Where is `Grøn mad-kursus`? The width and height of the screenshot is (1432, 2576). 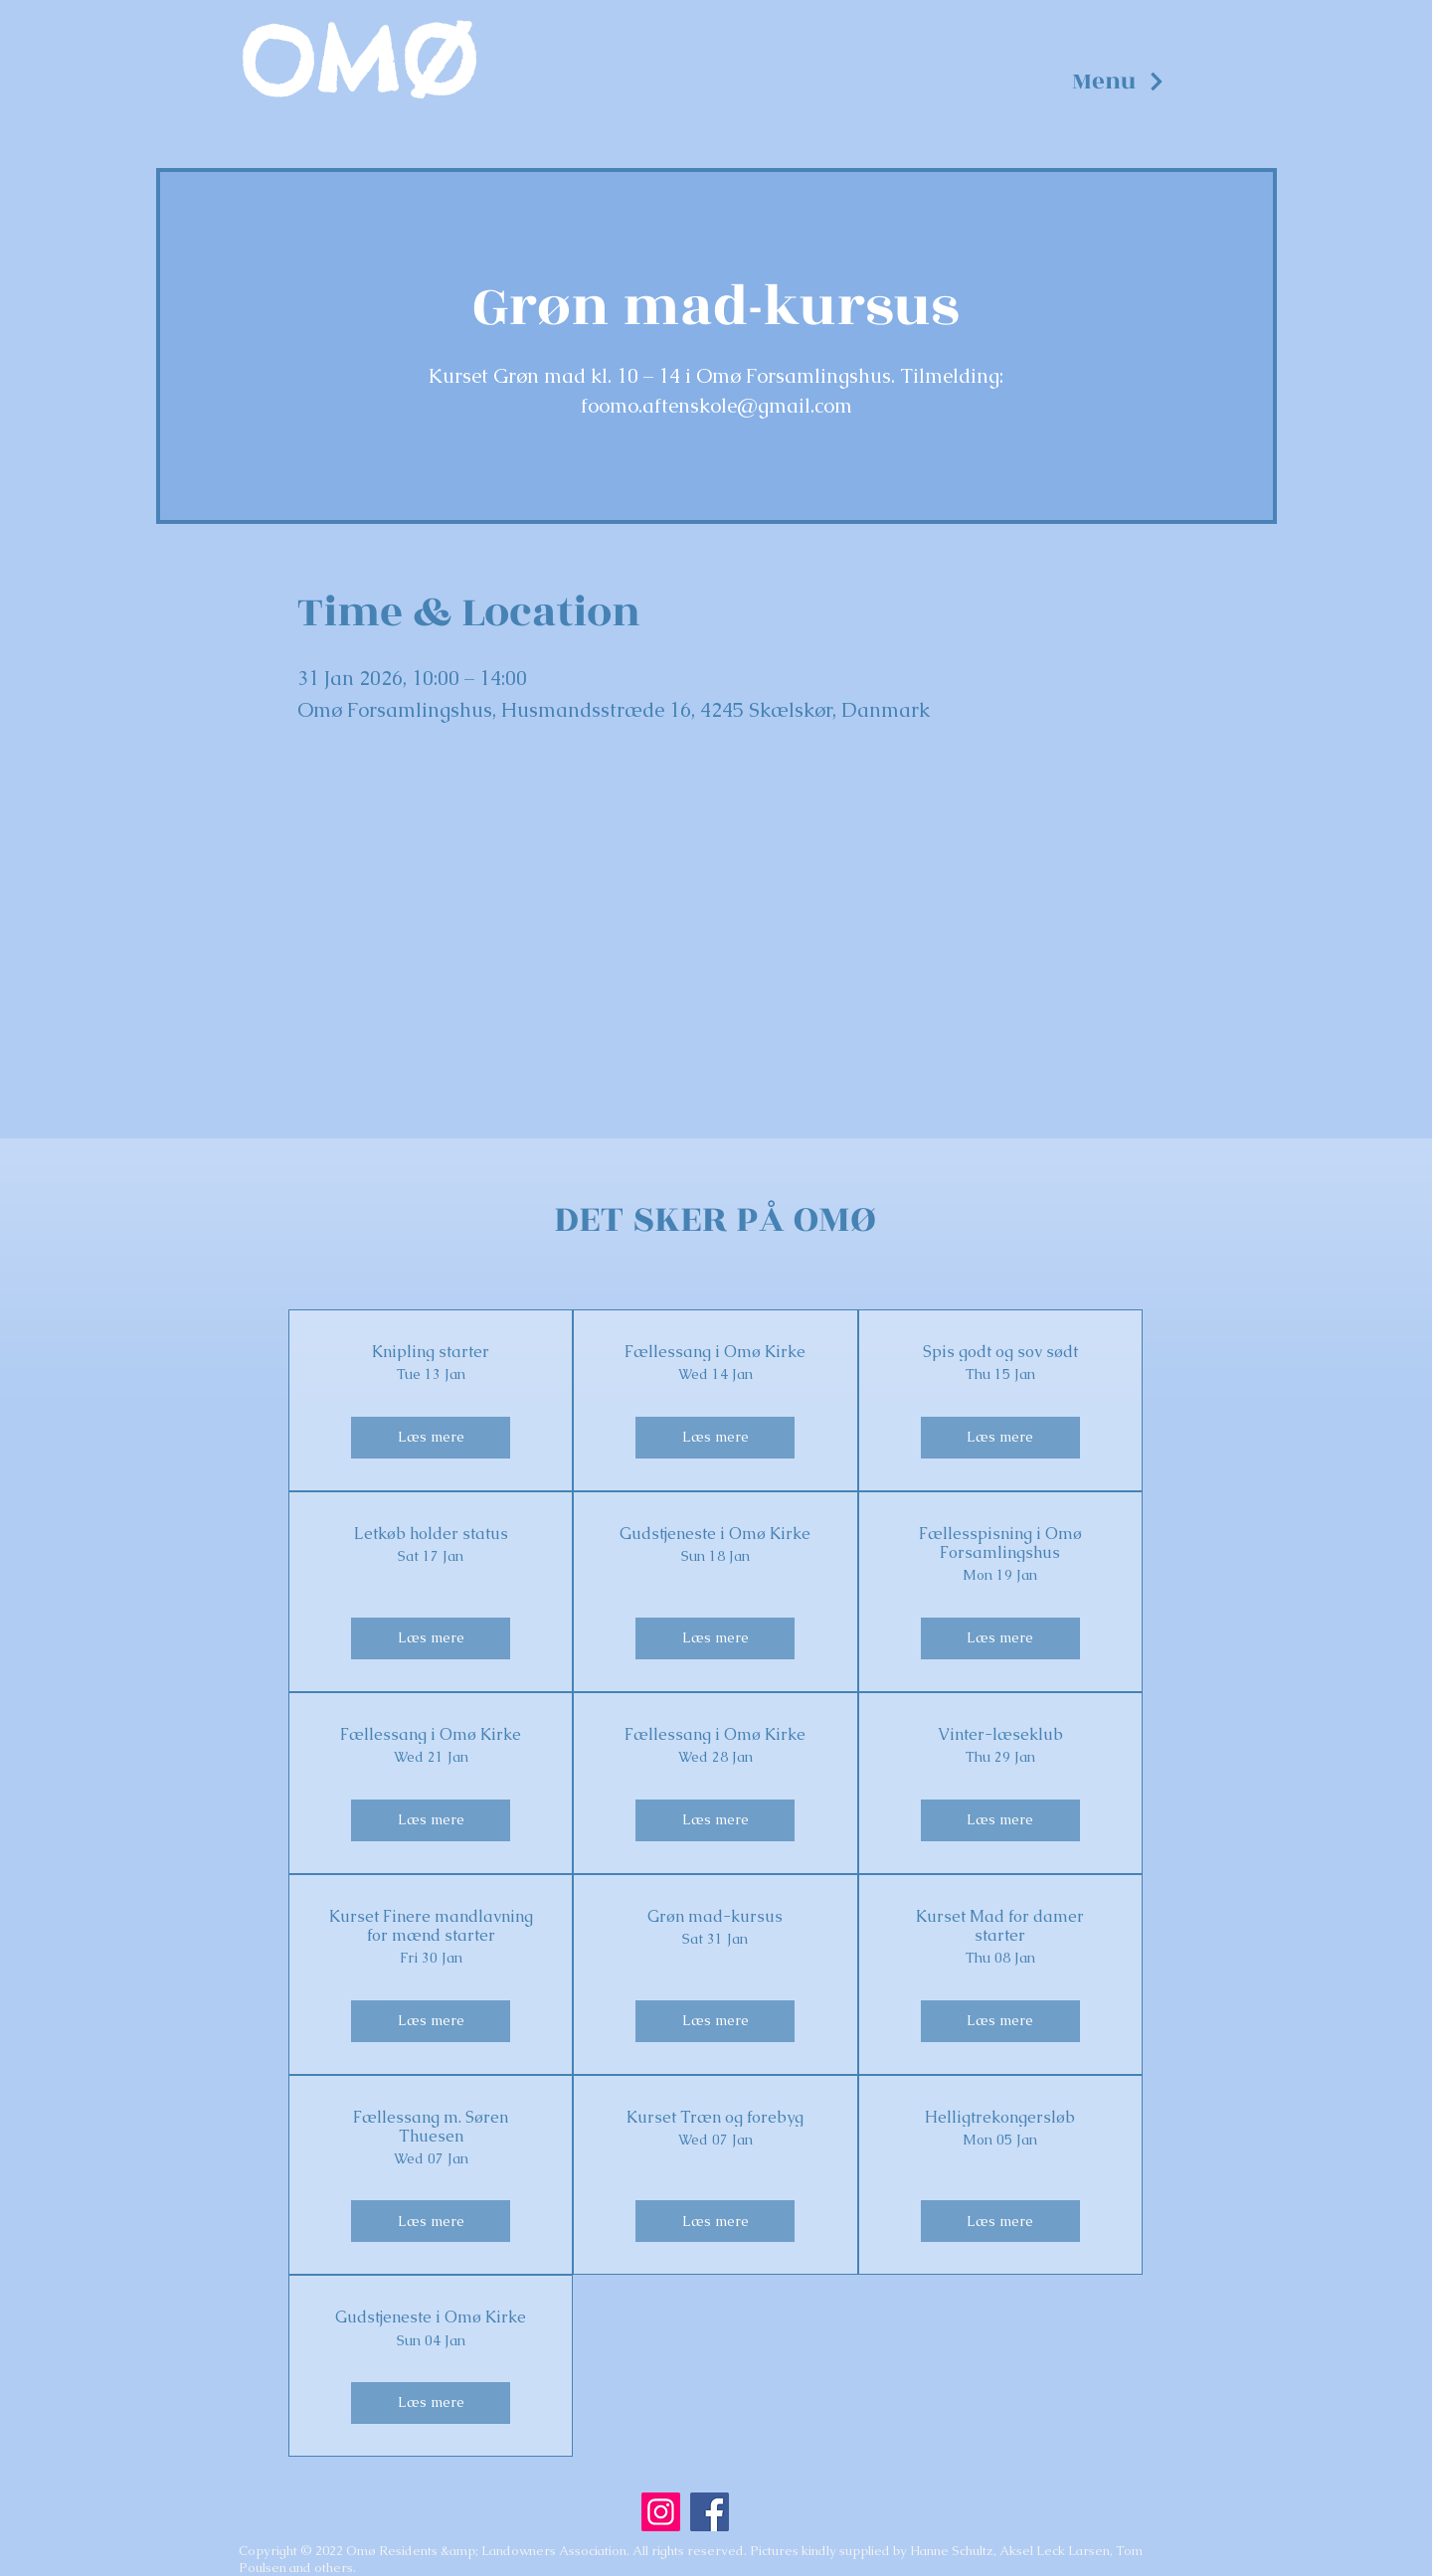
Grøn mad-kursus is located at coordinates (715, 1916).